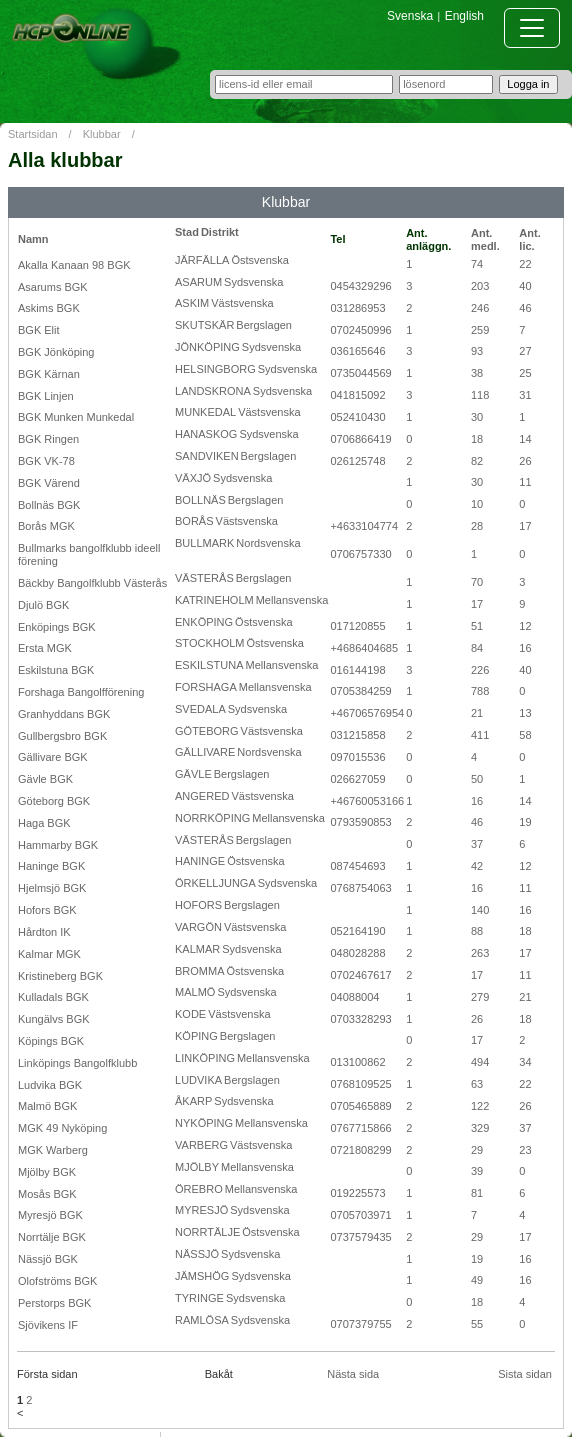  What do you see at coordinates (56, 670) in the screenshot?
I see `Eskilstuna BGK` at bounding box center [56, 670].